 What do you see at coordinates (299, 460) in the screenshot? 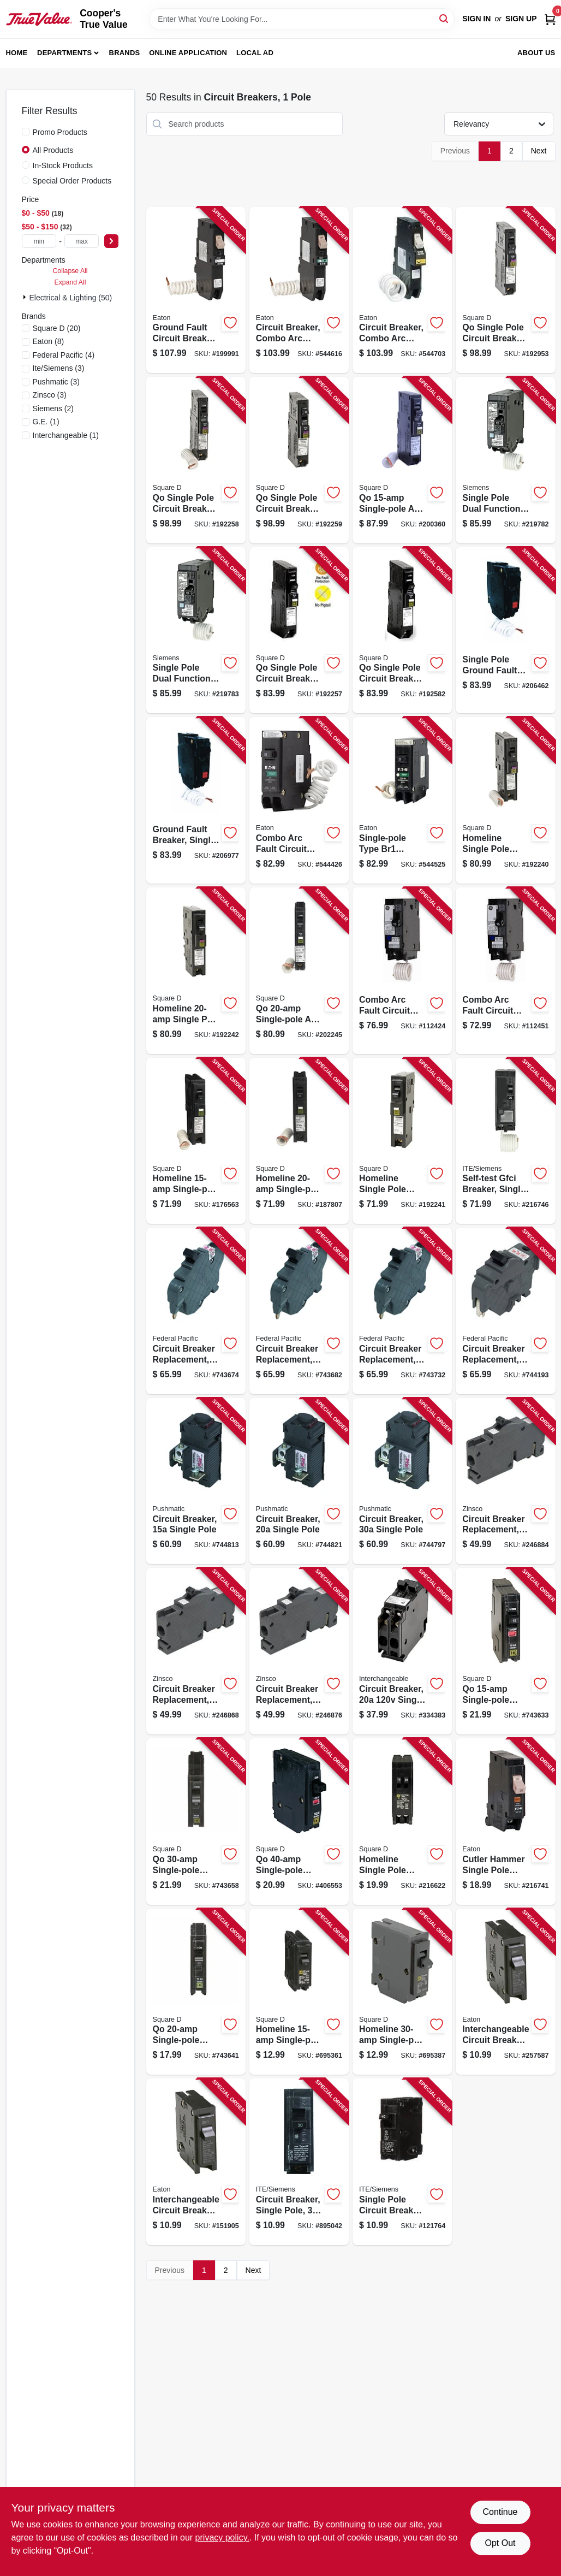
I see `[Go to qo-single-pole-circuit-breaker-785901983477-192259 product page]` at bounding box center [299, 460].